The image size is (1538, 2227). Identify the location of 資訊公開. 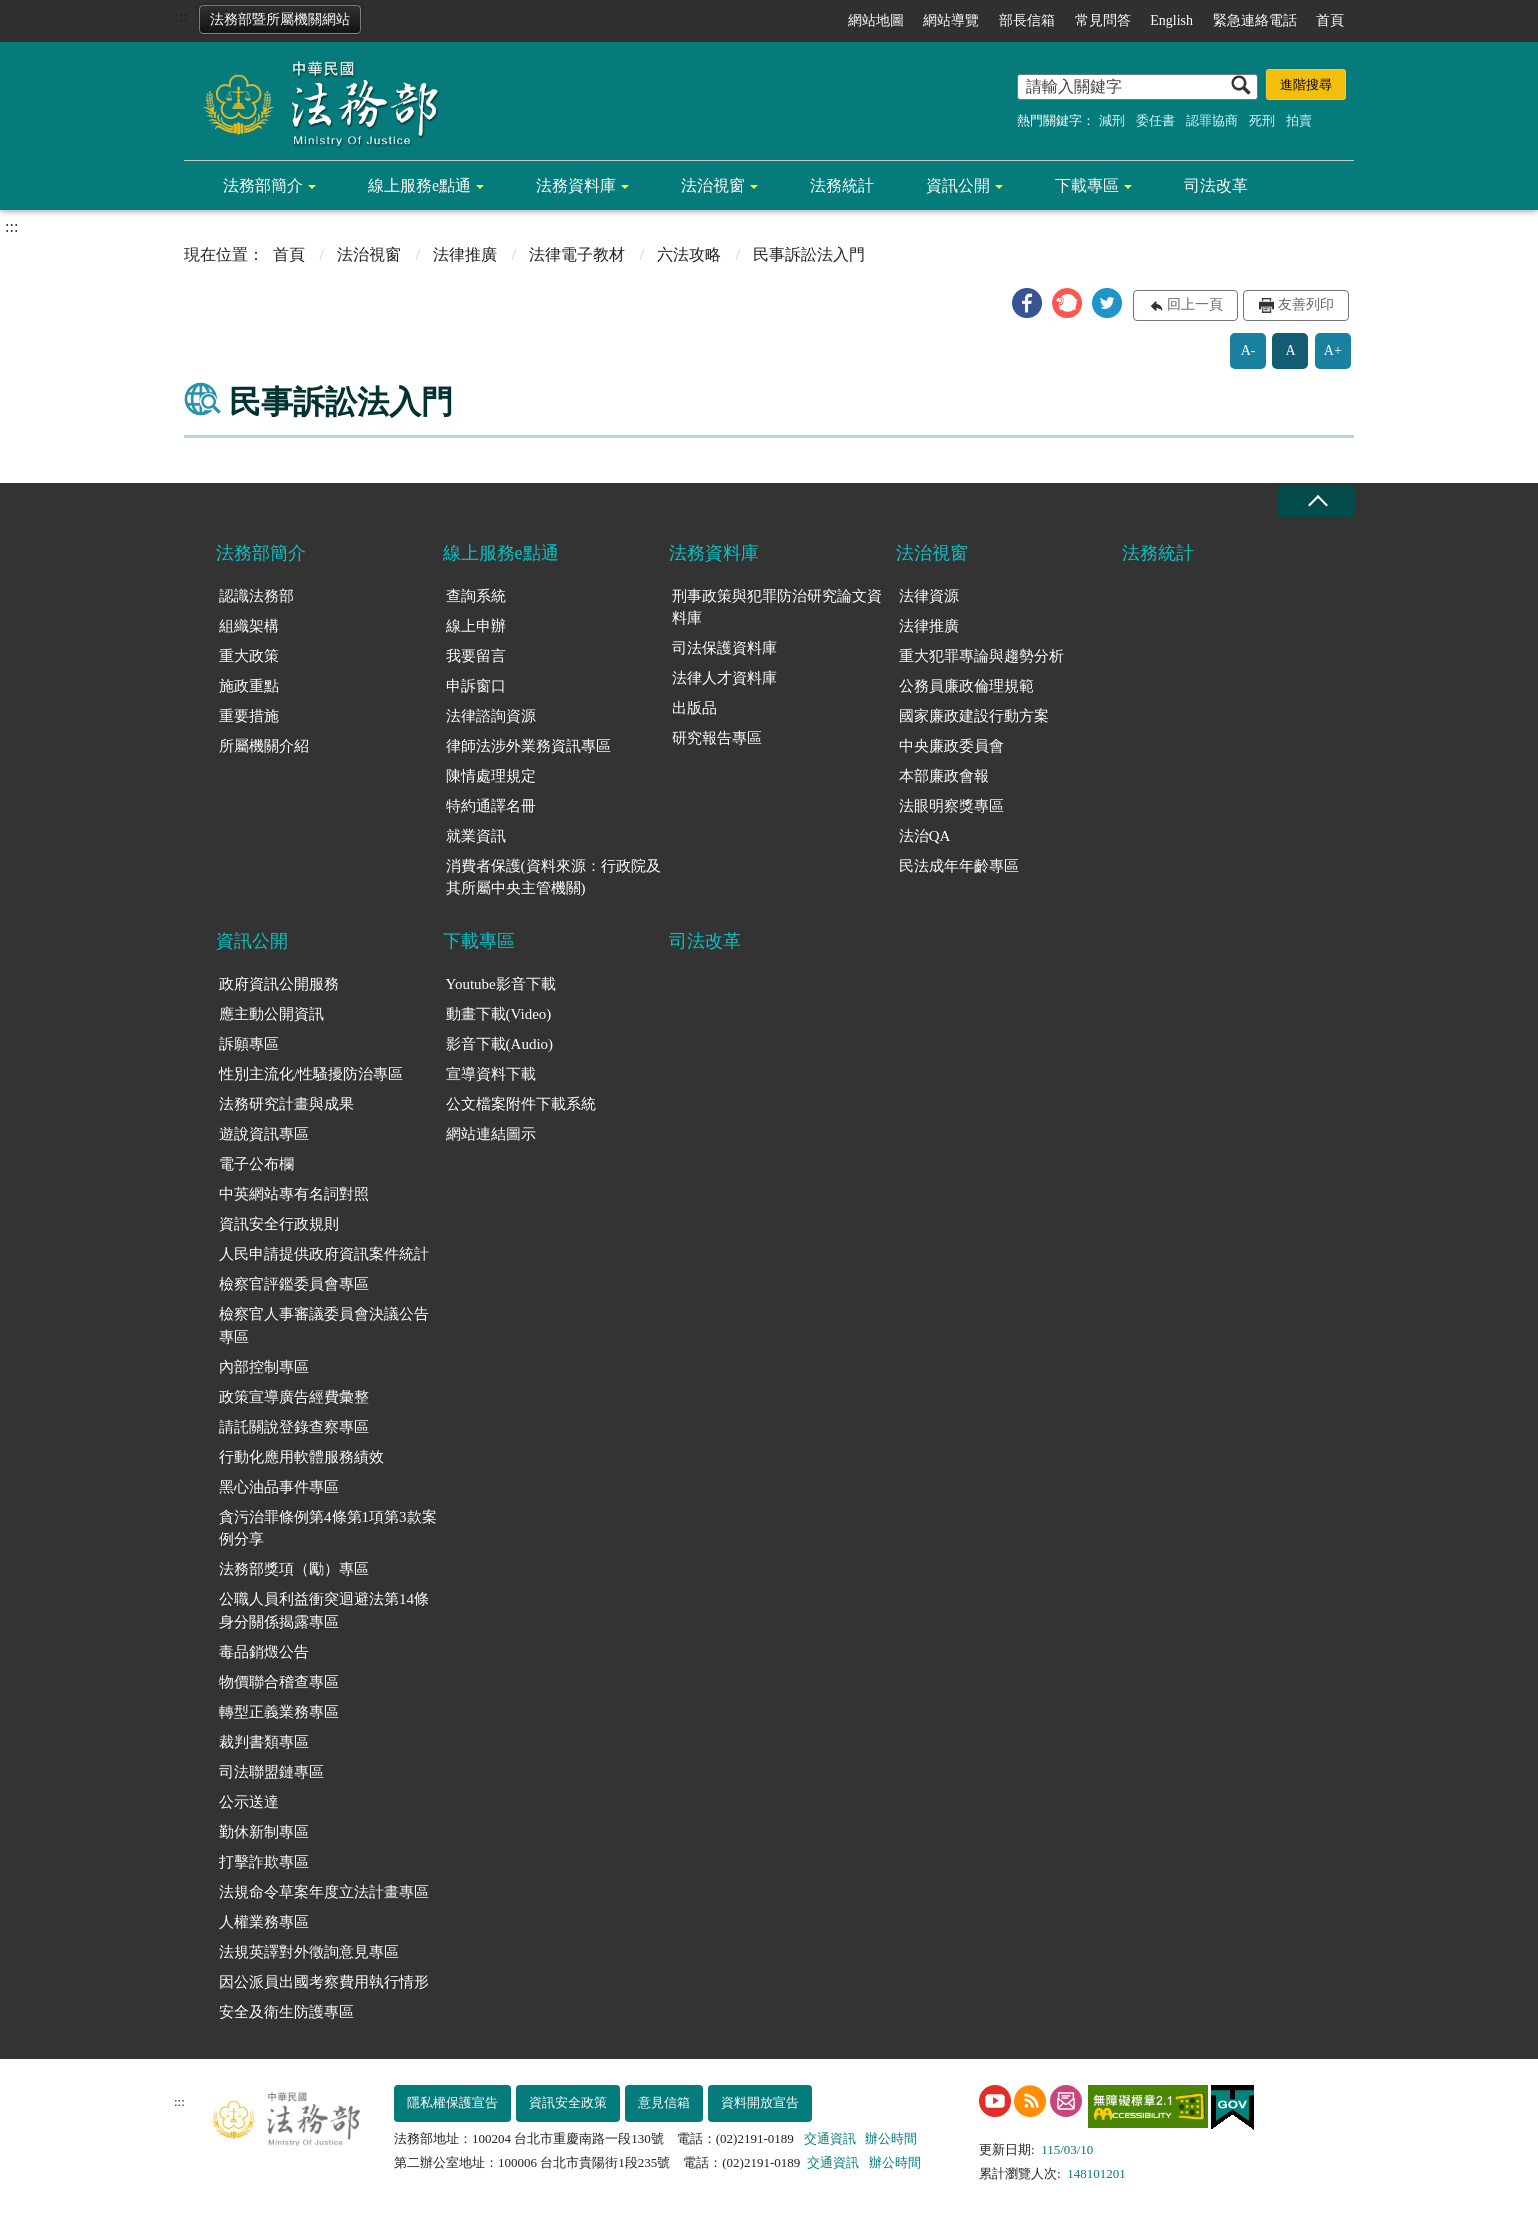
(958, 185).